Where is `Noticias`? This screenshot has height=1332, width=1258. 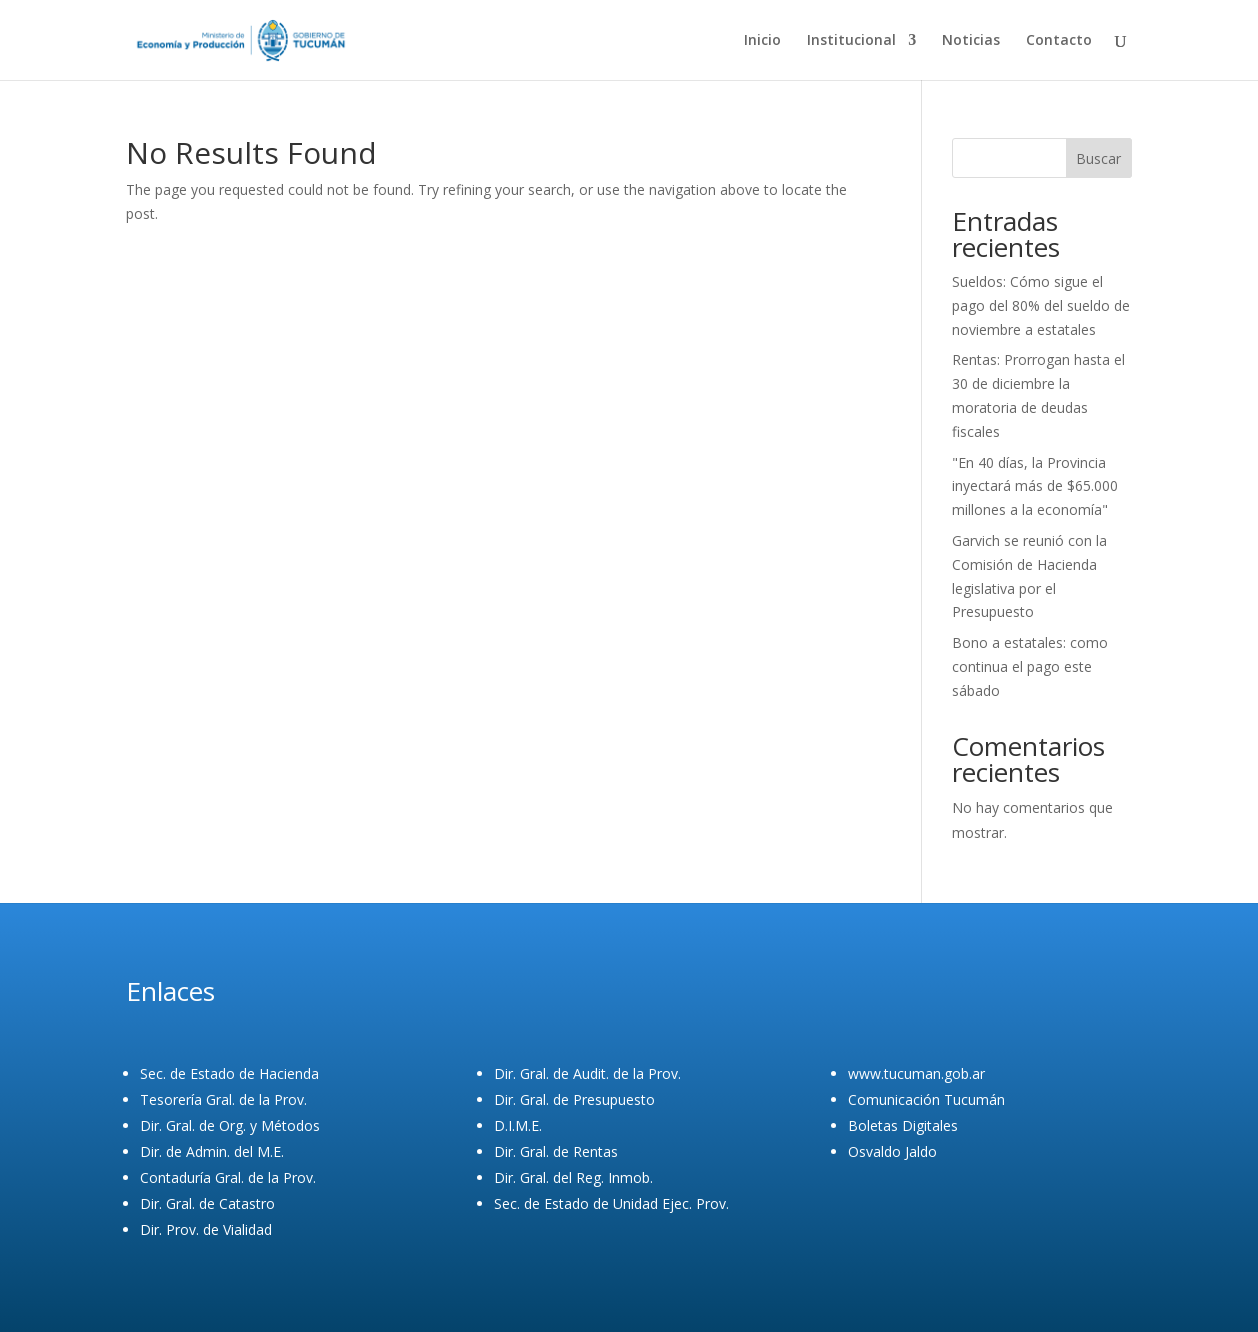 Noticias is located at coordinates (971, 41).